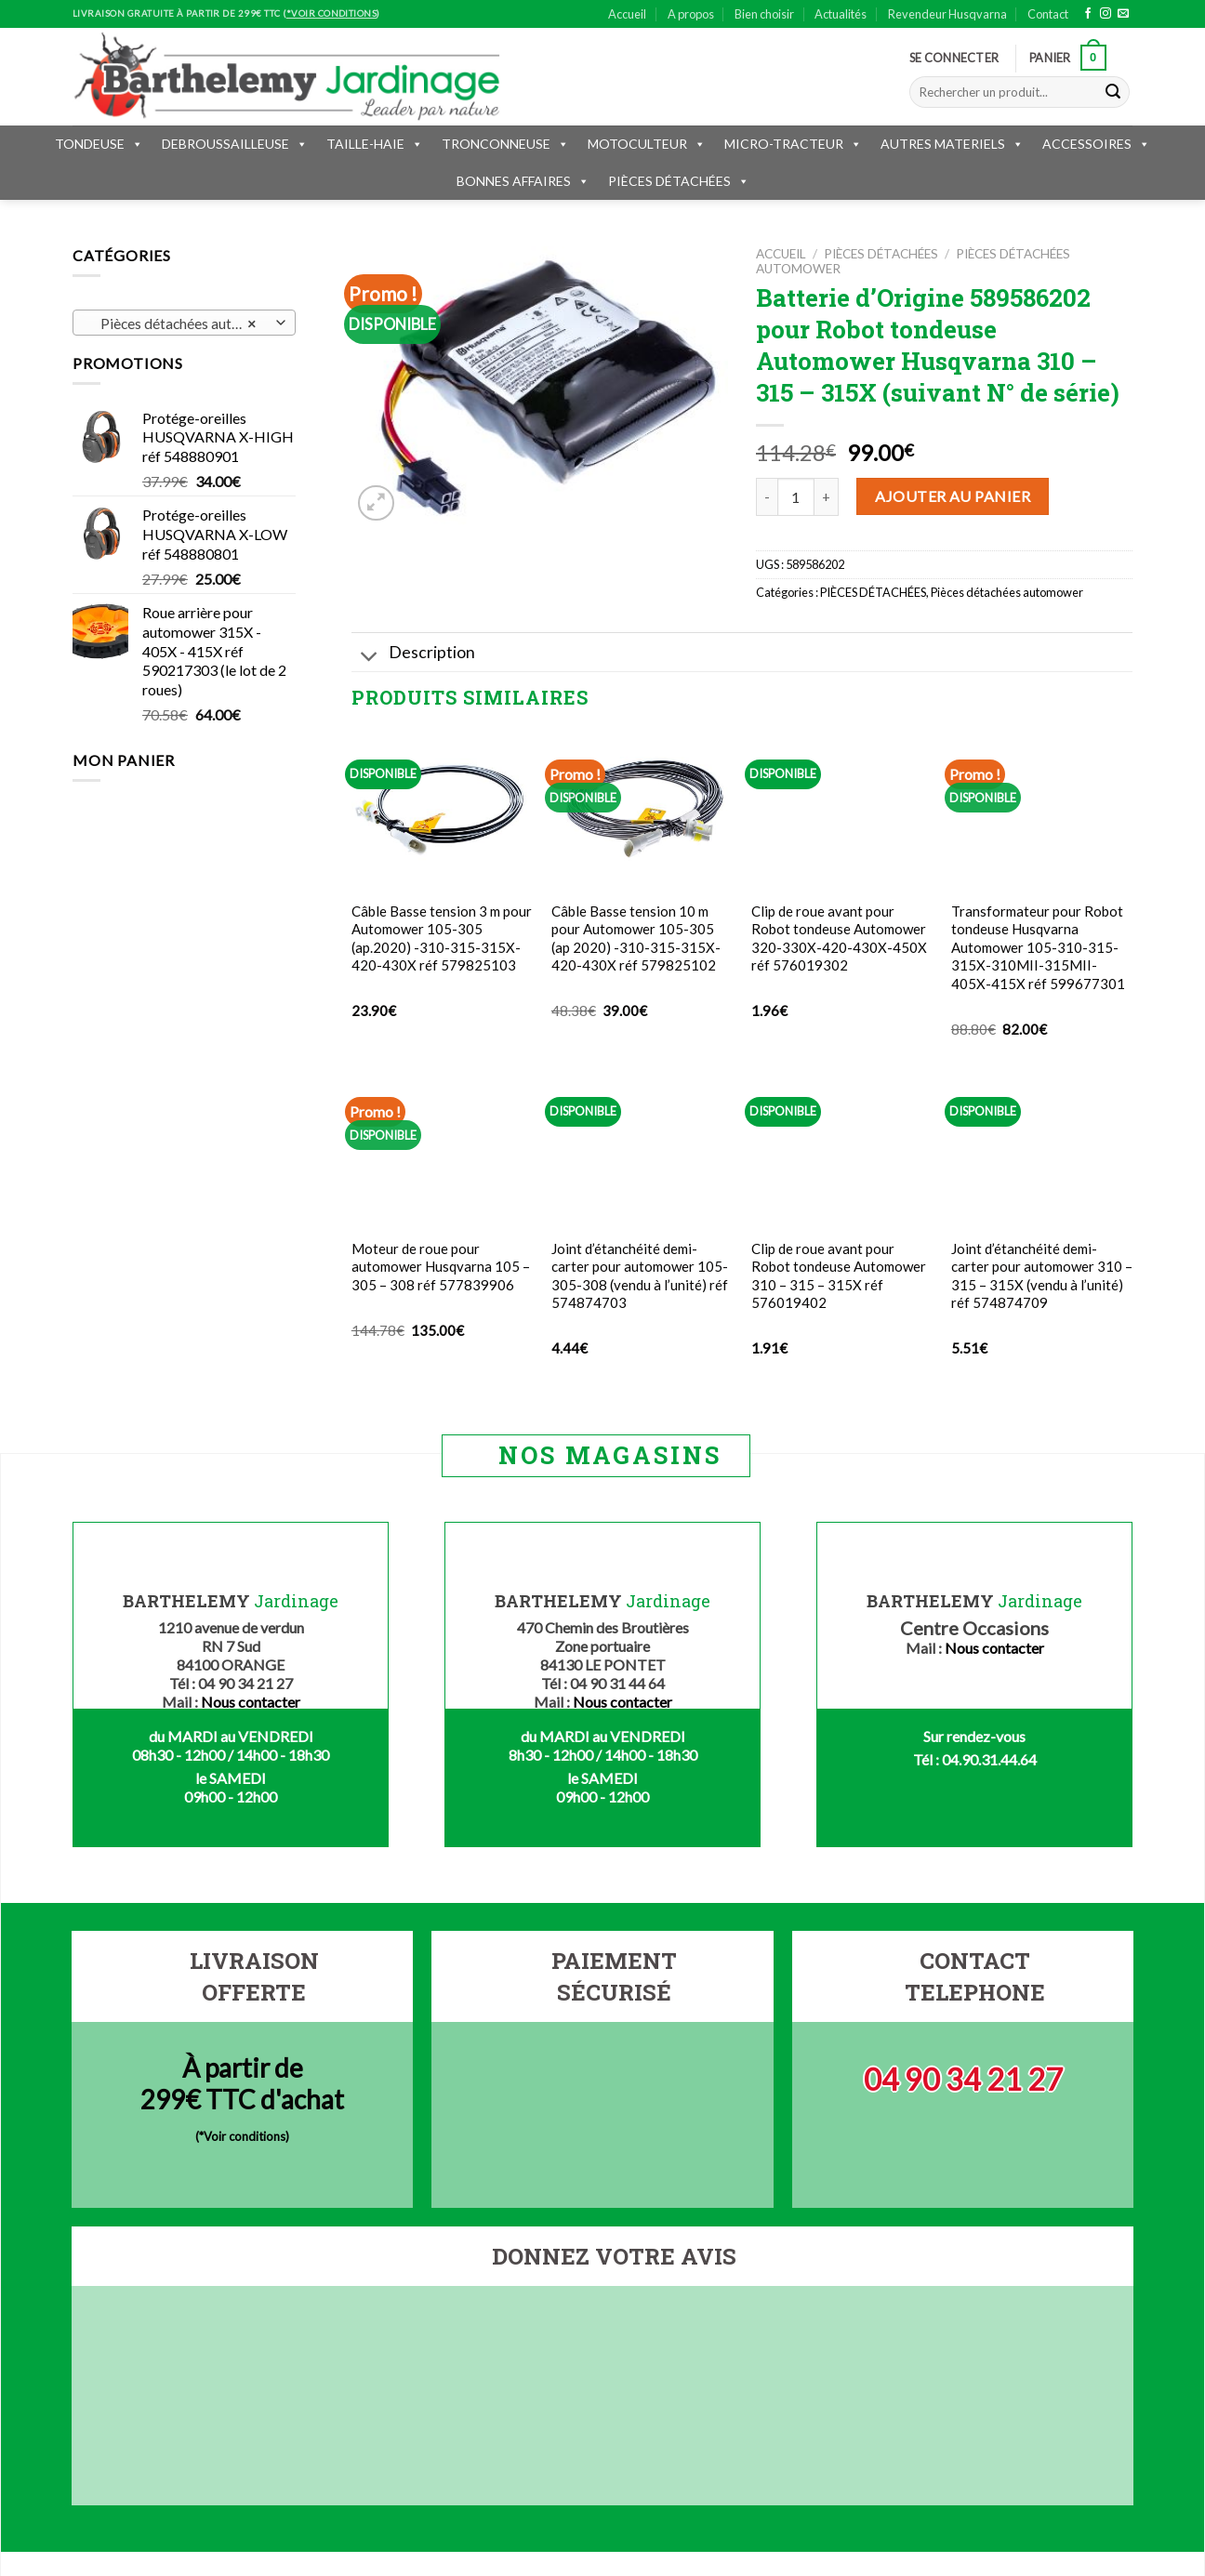 The image size is (1205, 2576). What do you see at coordinates (642, 810) in the screenshot?
I see `[Câble Basse tension 10 m pour Automower 105-305 (ap 2020) -310-315-315X-420-430X réf 579825102]` at bounding box center [642, 810].